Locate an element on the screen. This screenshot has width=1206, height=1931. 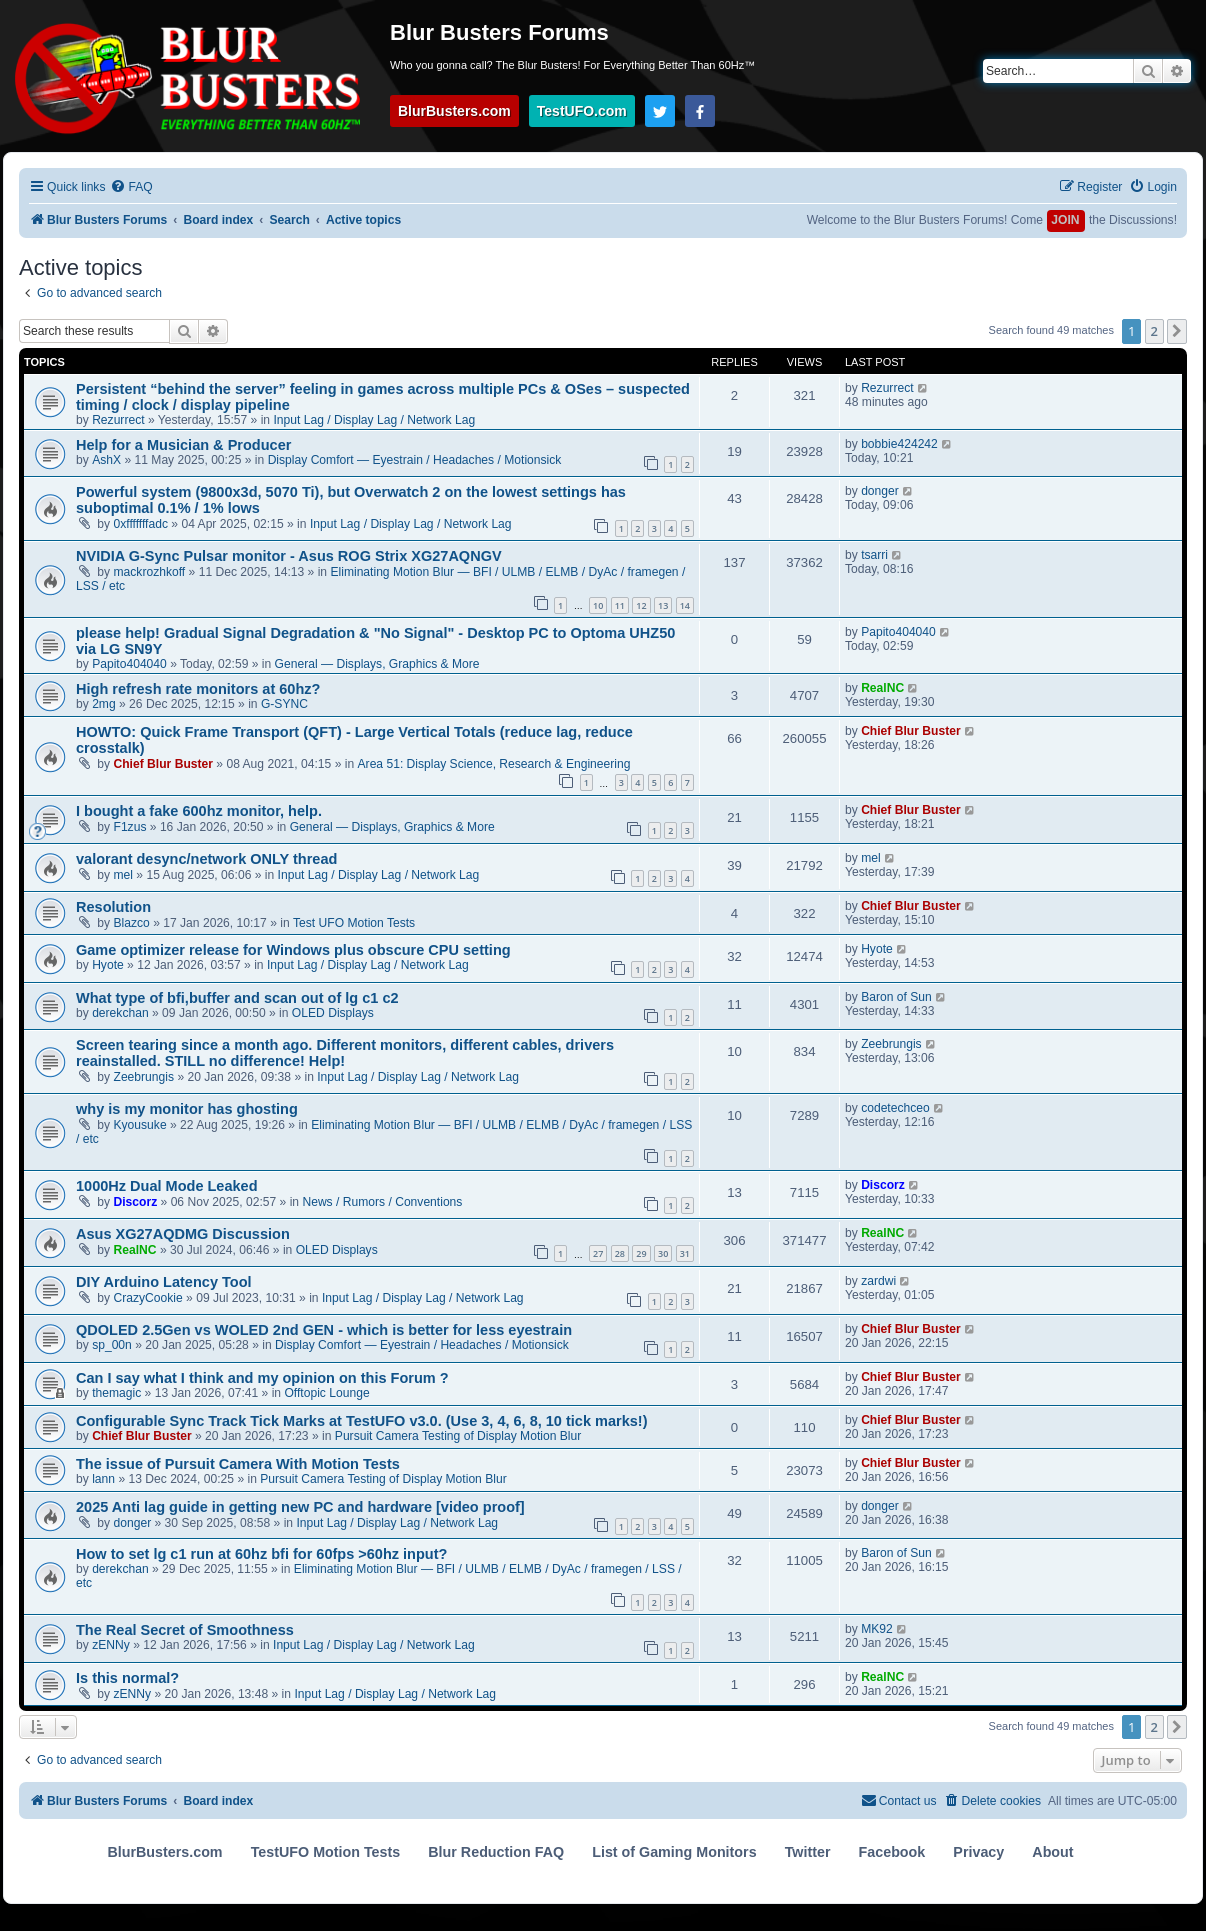
QDOLED 2.5Gen vs WOLED 2nd GEN - which is better for less eyestrain is located at coordinates (324, 1330).